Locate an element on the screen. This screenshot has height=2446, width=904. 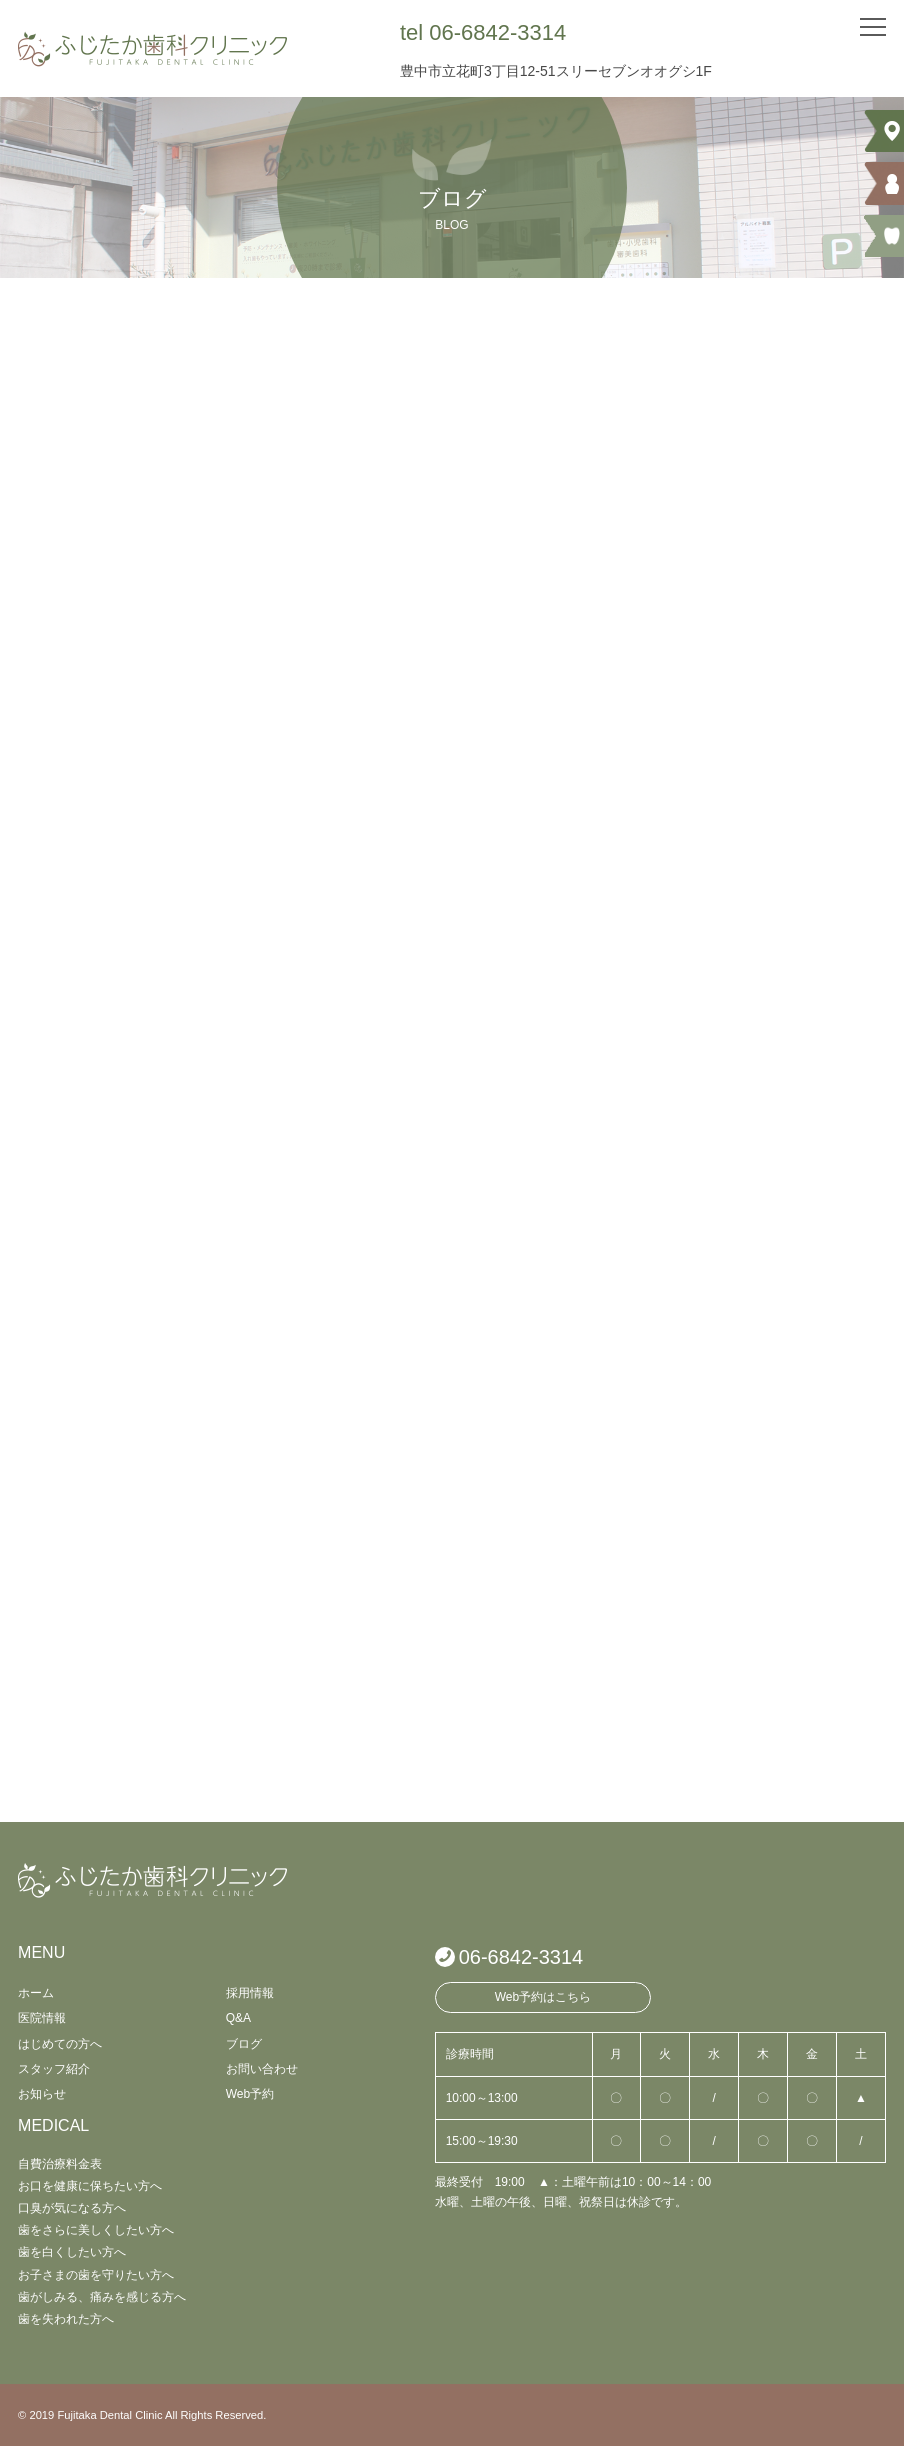
口臭が気になる方へ is located at coordinates (72, 2208).